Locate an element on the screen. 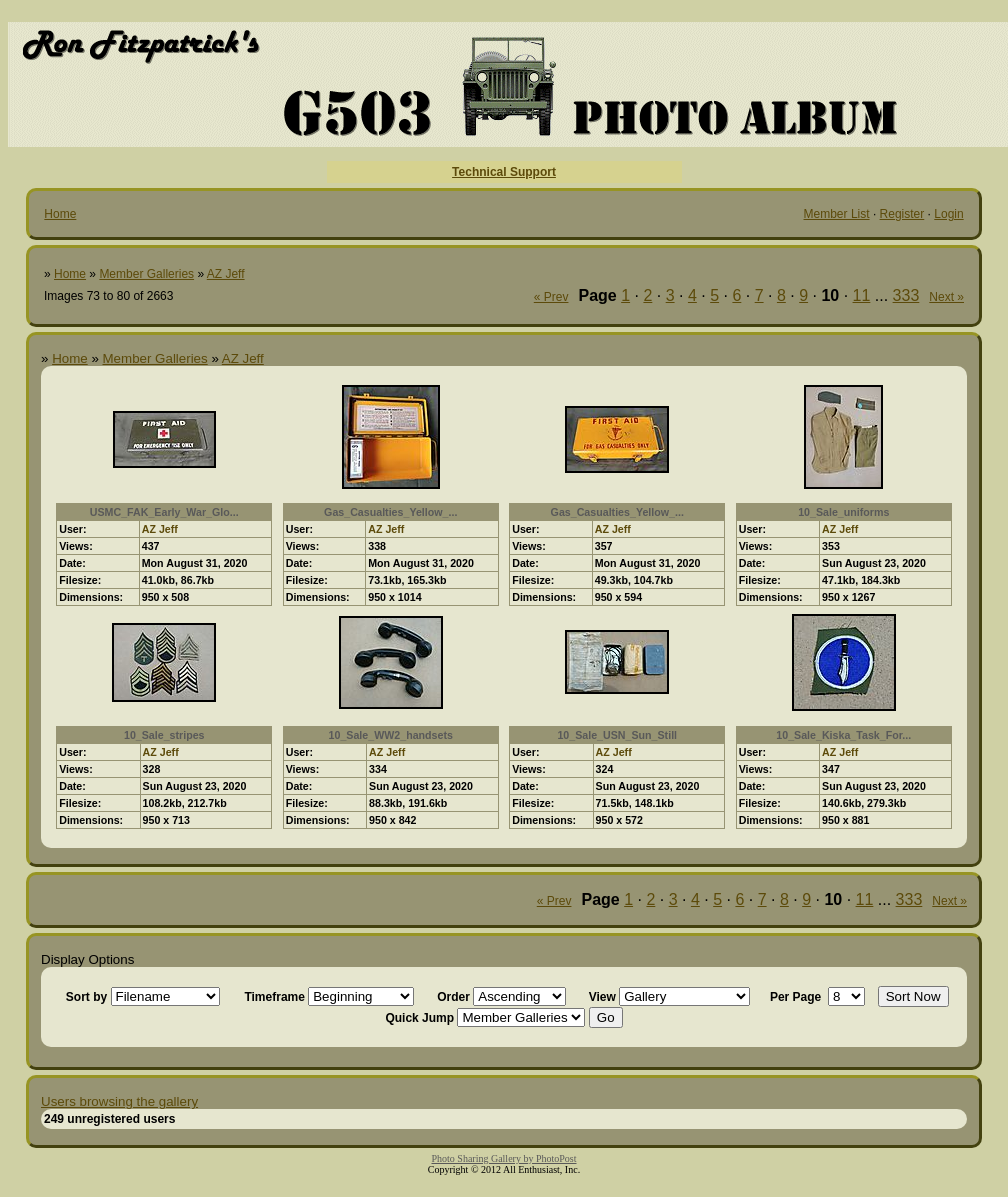 This screenshot has width=1008, height=1197. 333 is located at coordinates (906, 295).